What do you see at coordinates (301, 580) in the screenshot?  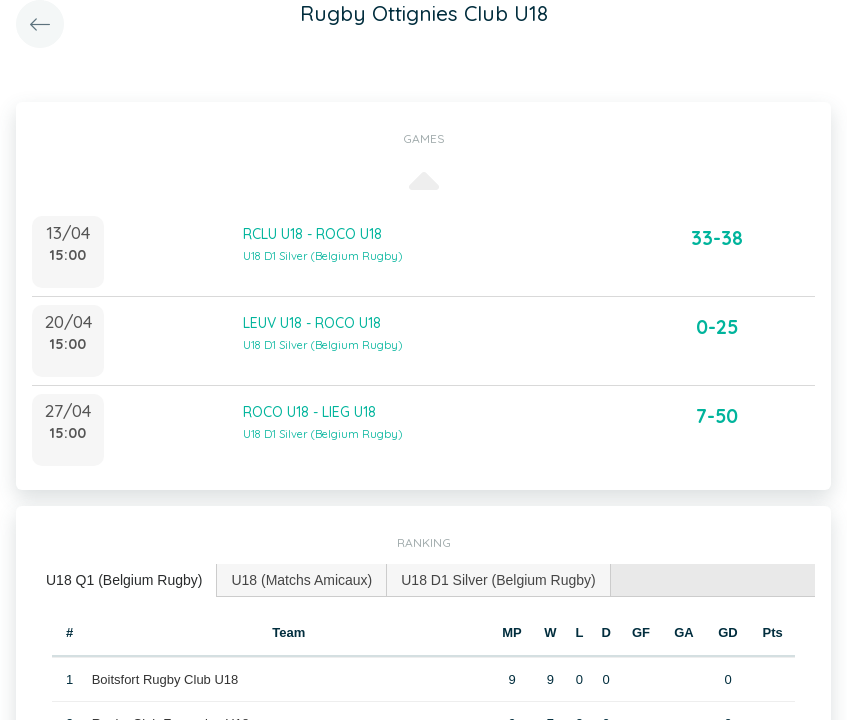 I see `U18 (Matchs Amicaux) [presentation]` at bounding box center [301, 580].